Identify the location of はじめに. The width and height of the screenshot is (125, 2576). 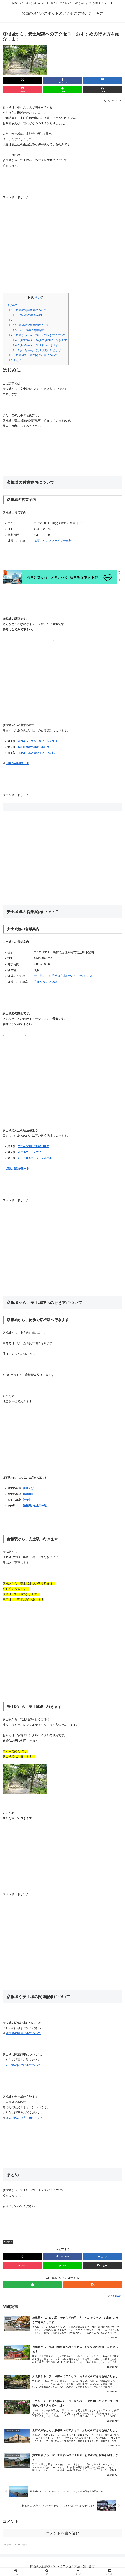
(11, 305).